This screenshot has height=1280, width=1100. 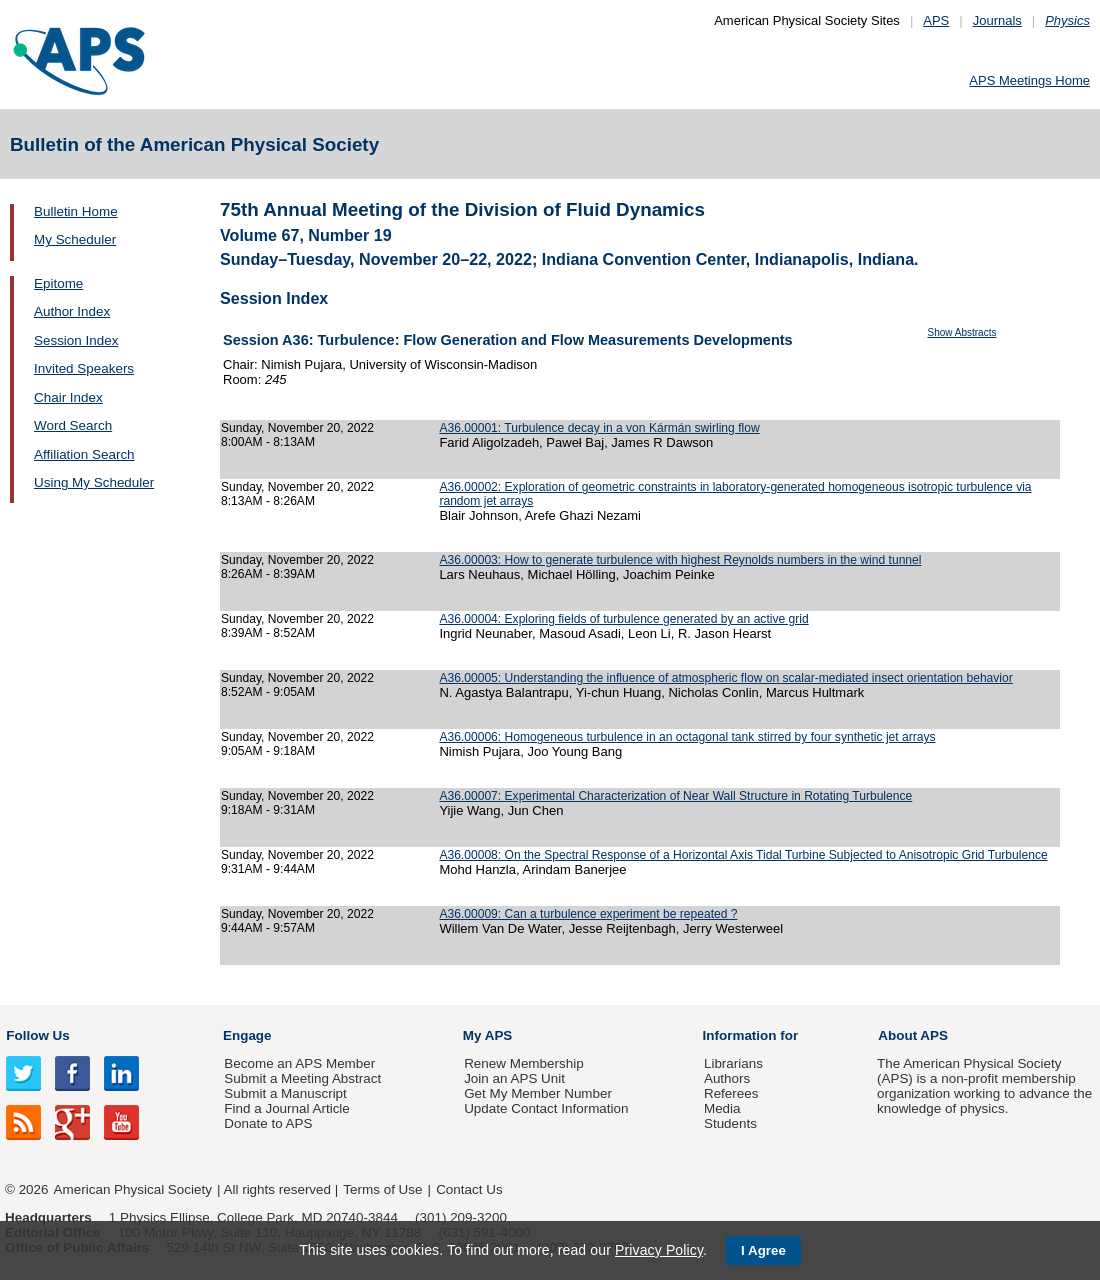 I want to click on A36.00009: Can a turbulence experiment be repeated ?, so click(x=588, y=914).